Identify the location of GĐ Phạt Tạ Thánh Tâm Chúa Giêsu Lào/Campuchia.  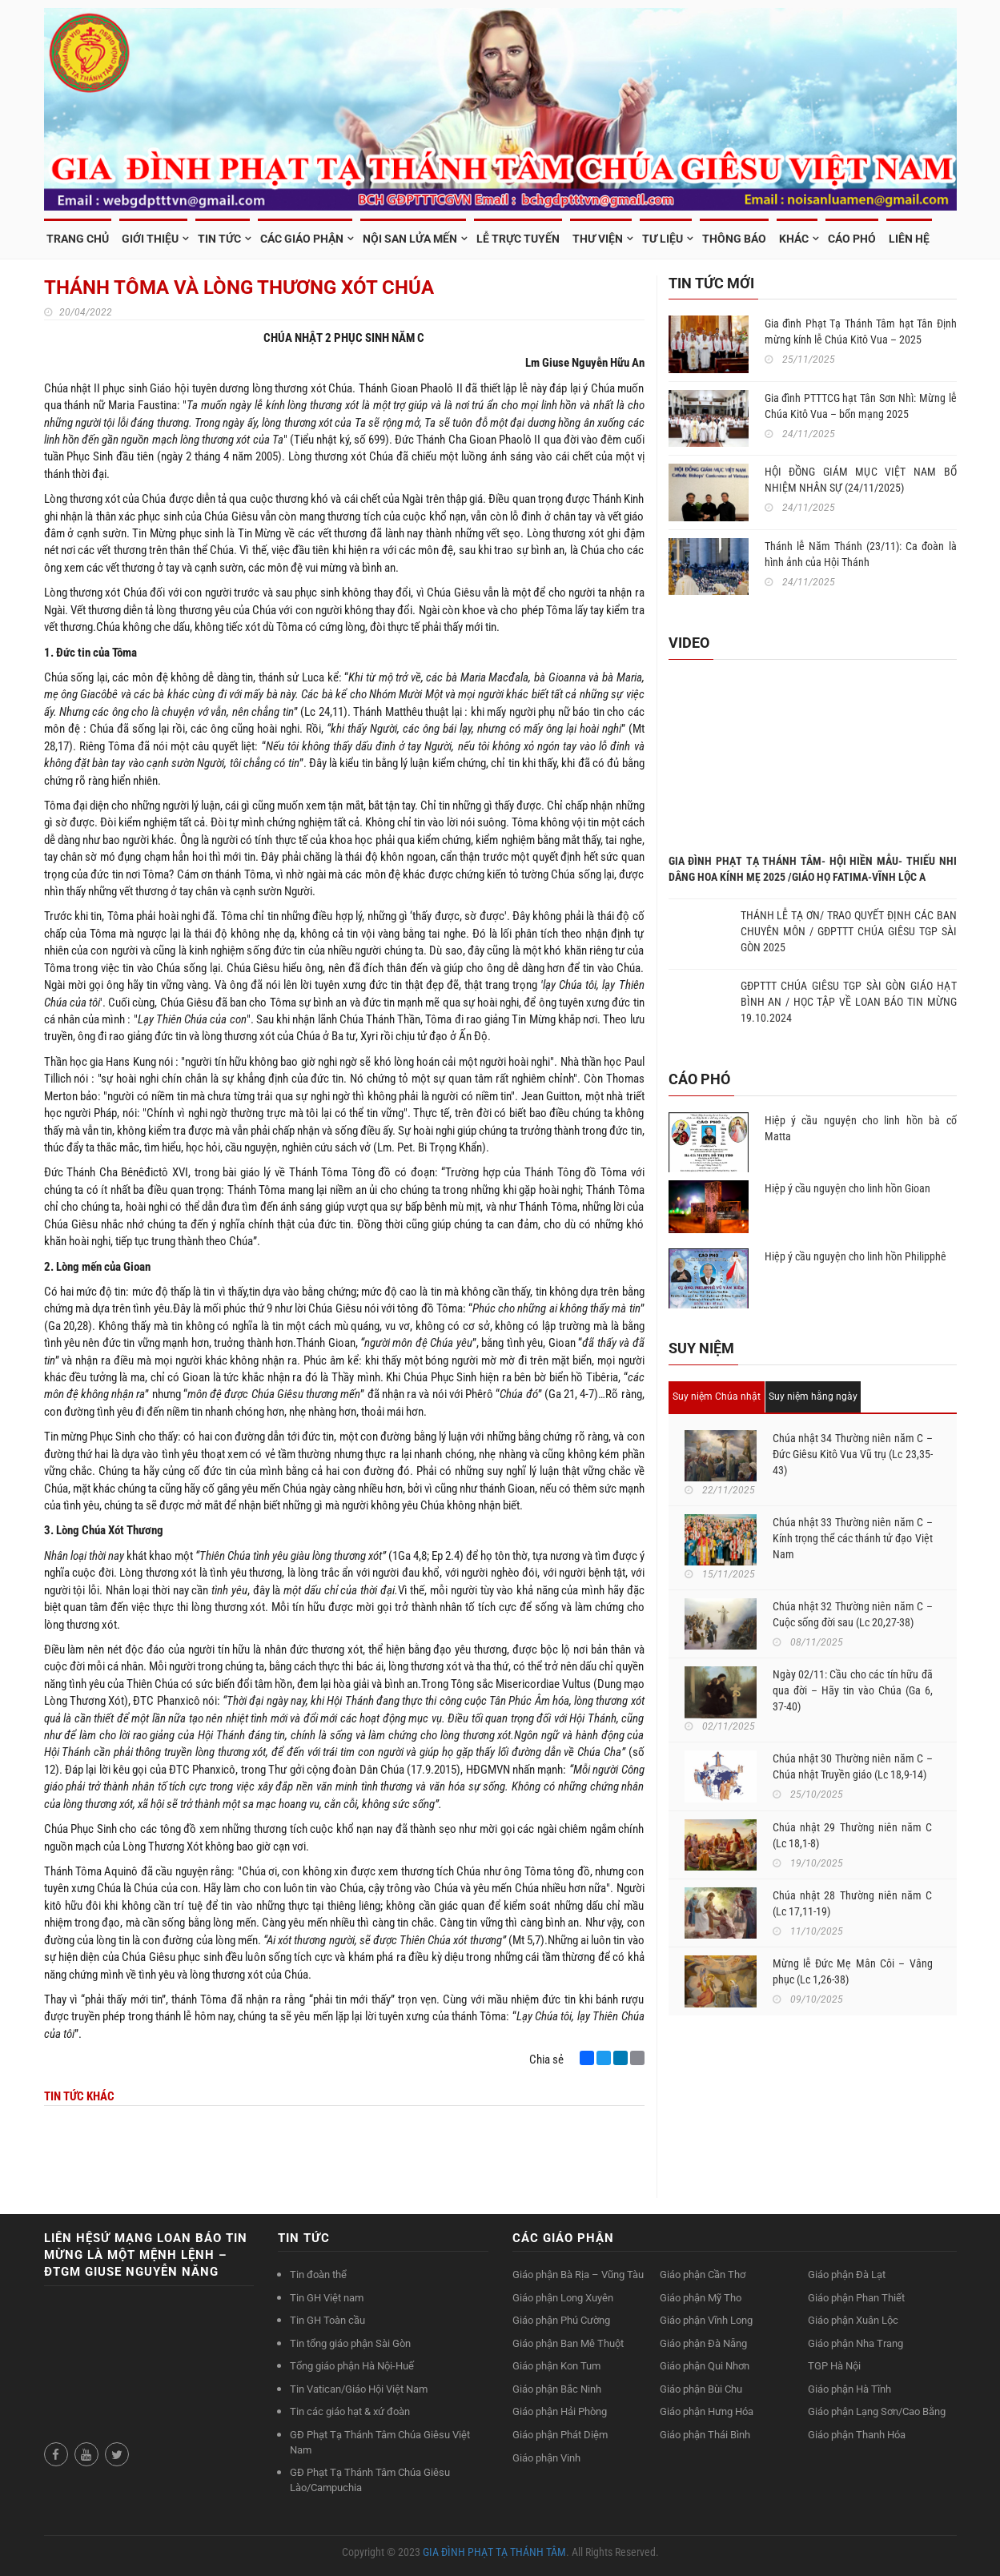
(370, 2480).